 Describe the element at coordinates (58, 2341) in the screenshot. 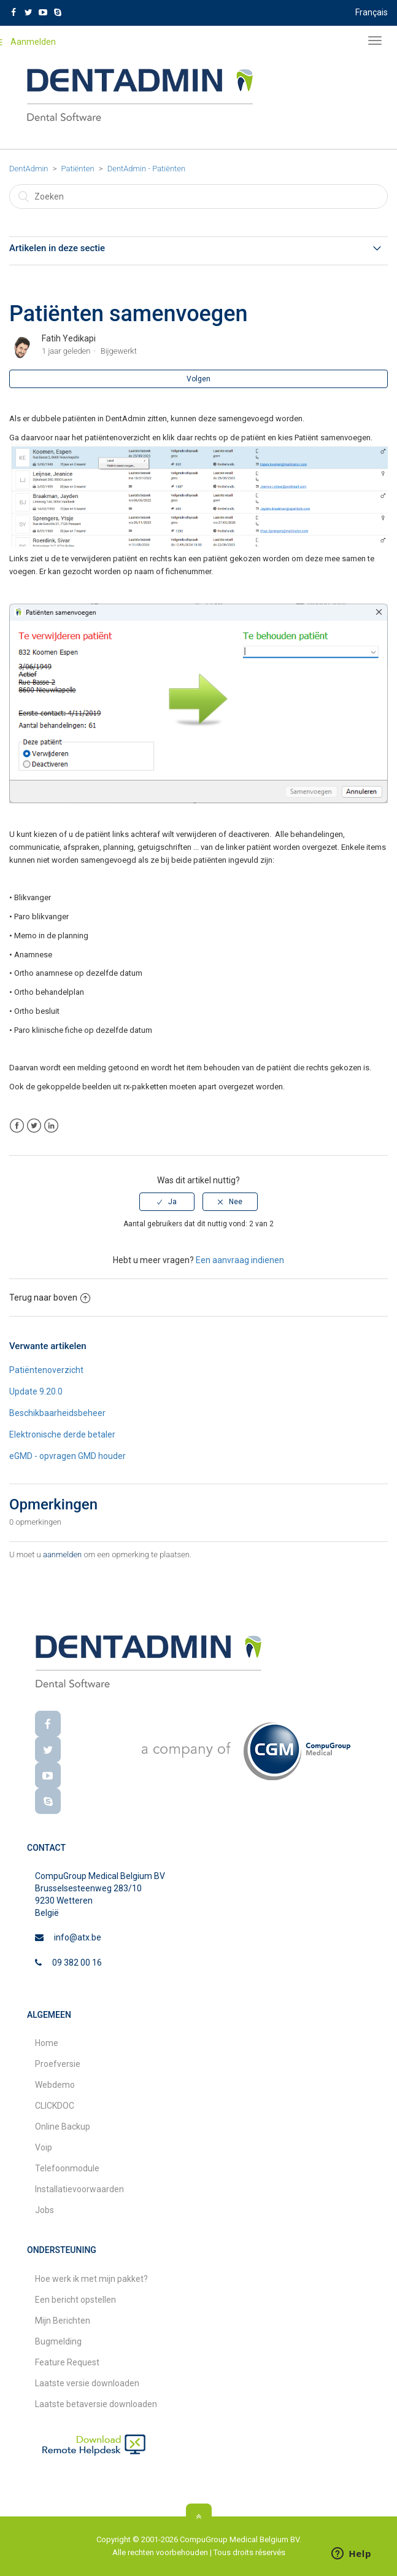

I see `Bugmelding` at that location.